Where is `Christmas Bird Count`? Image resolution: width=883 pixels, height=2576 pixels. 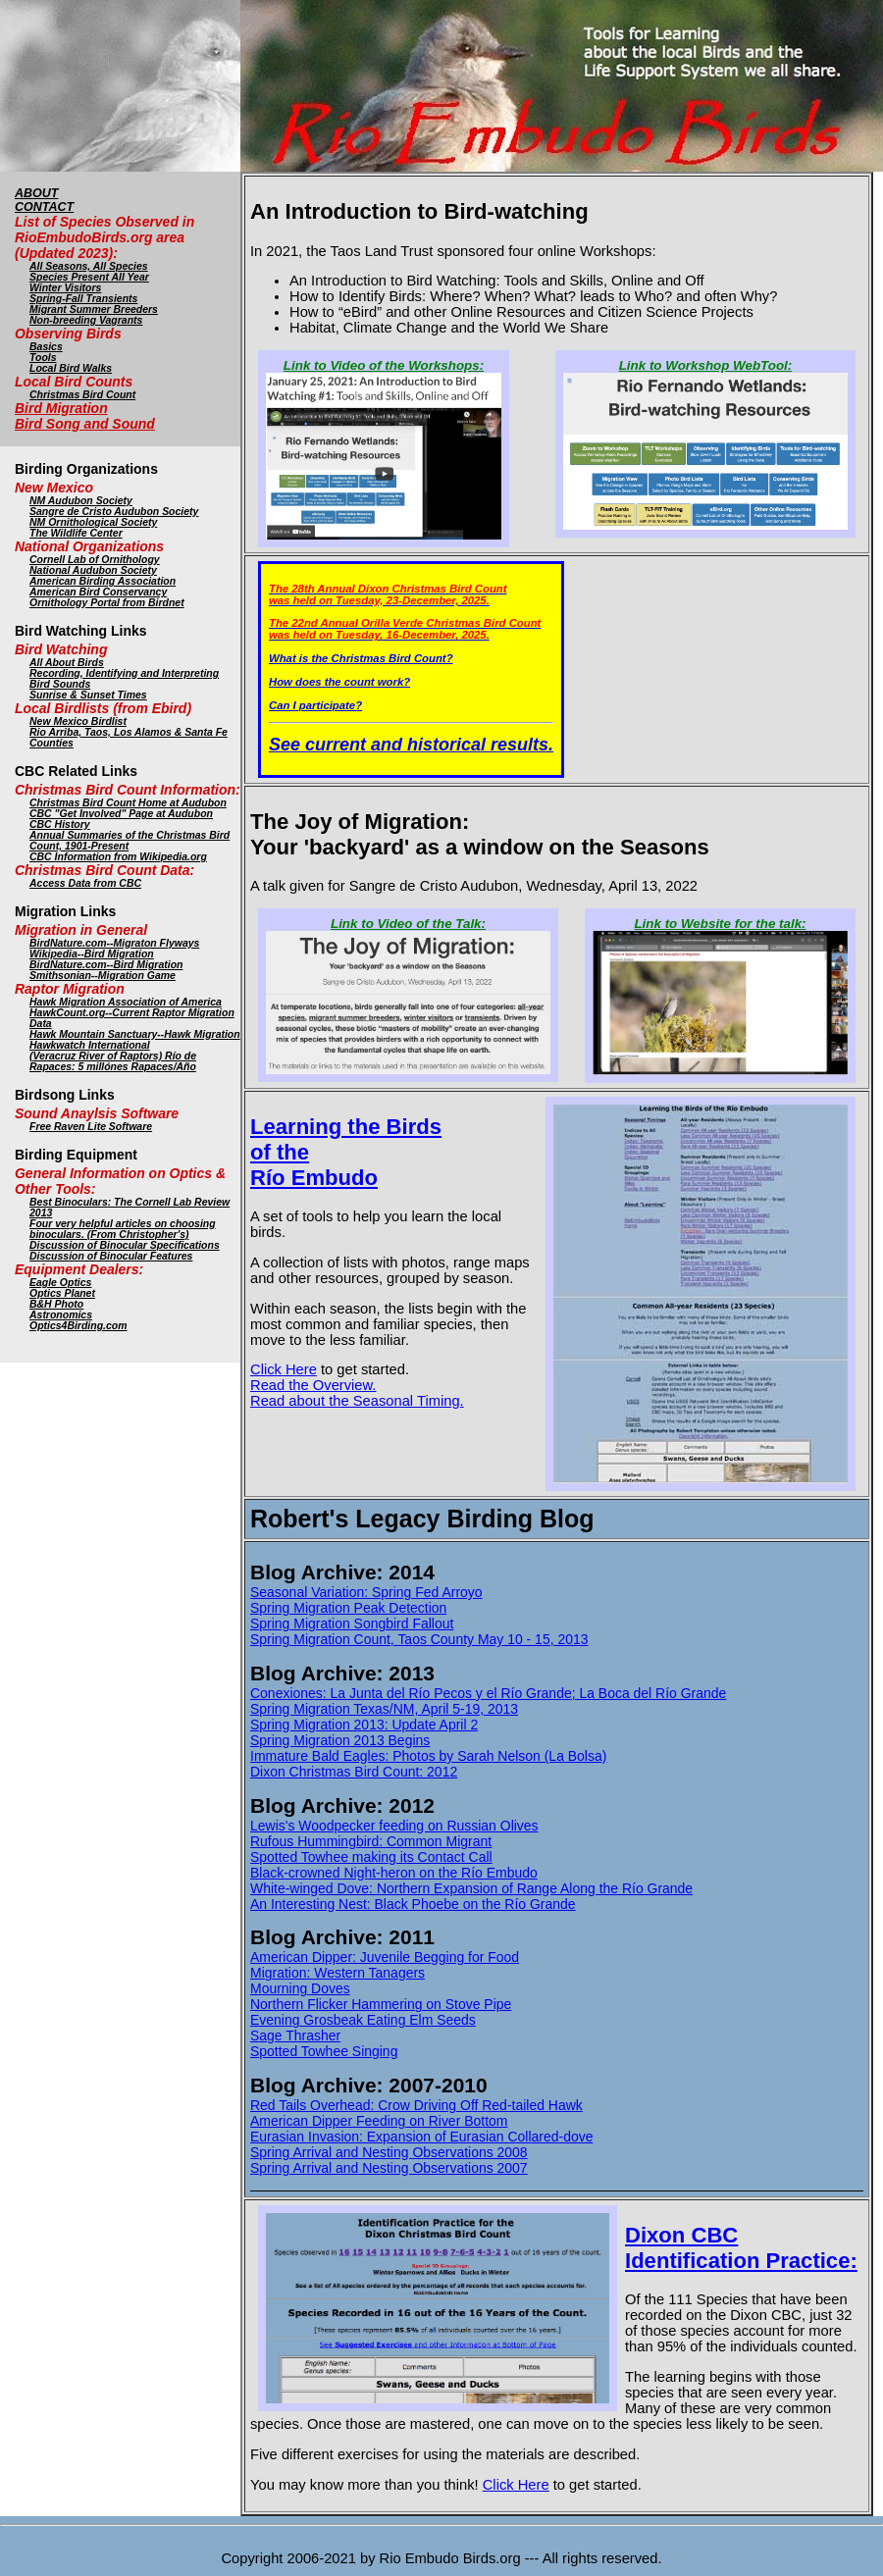 Christmas Bird Count is located at coordinates (82, 394).